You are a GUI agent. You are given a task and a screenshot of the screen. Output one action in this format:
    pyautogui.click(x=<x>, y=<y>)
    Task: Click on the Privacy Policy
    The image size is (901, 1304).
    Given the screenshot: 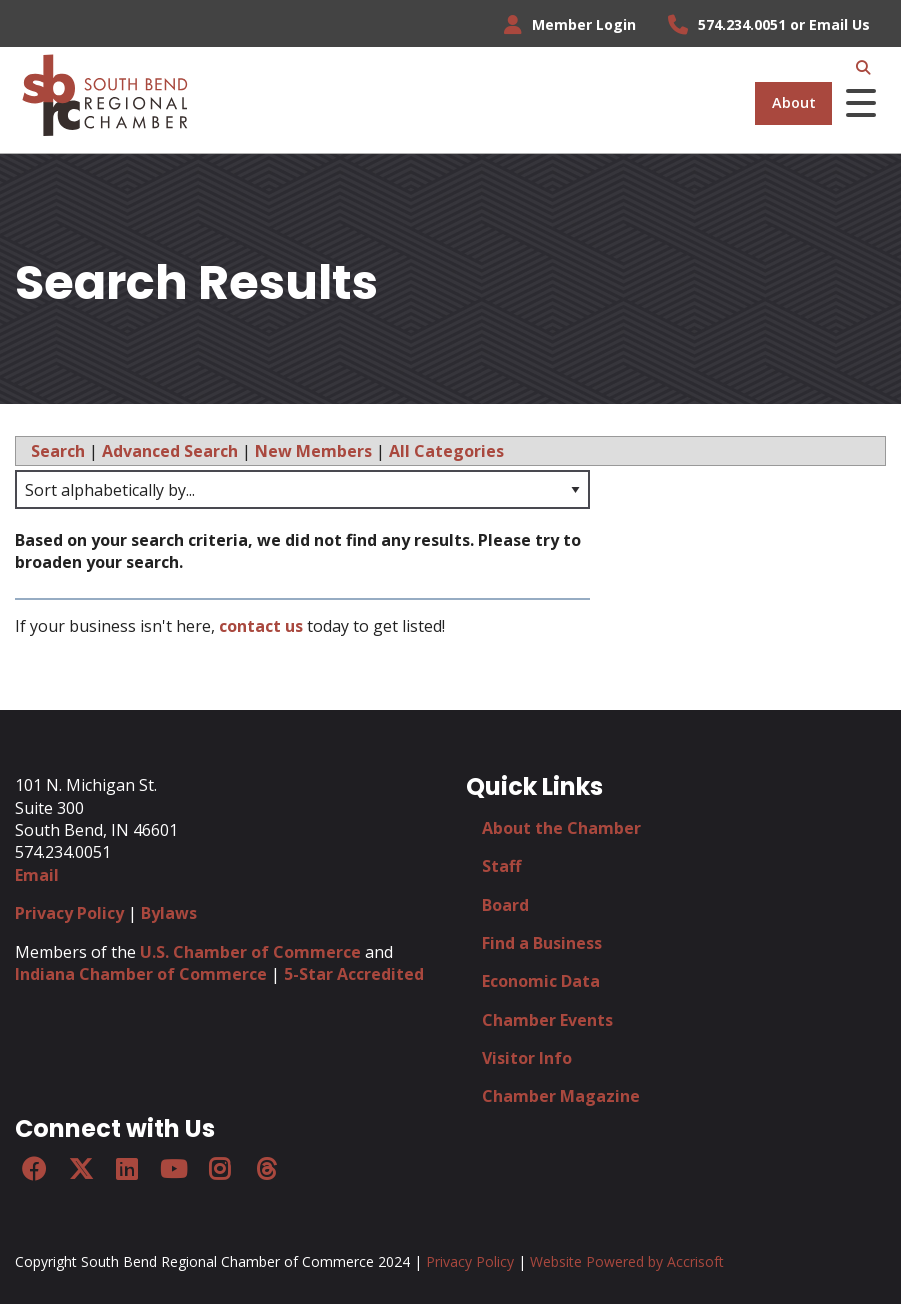 What is the action you would take?
    pyautogui.click(x=69, y=913)
    